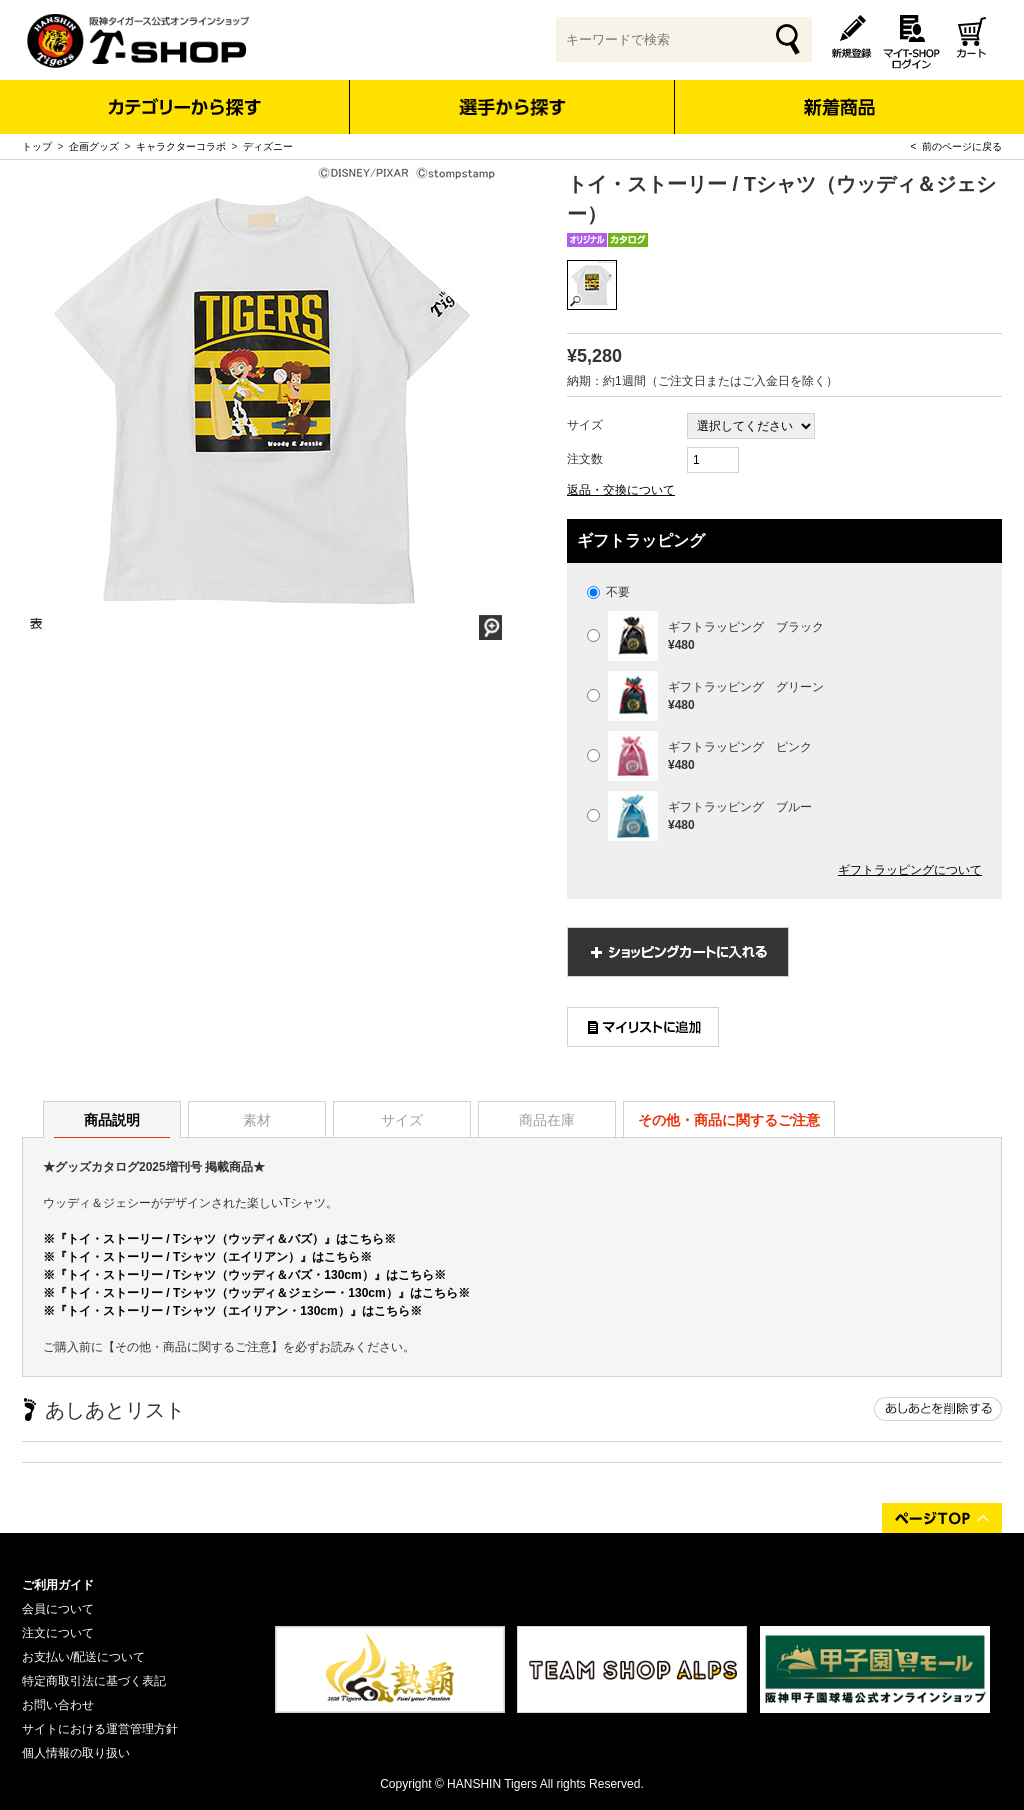 The image size is (1024, 1810). What do you see at coordinates (83, 1657) in the screenshot?
I see `お支払い/配送について` at bounding box center [83, 1657].